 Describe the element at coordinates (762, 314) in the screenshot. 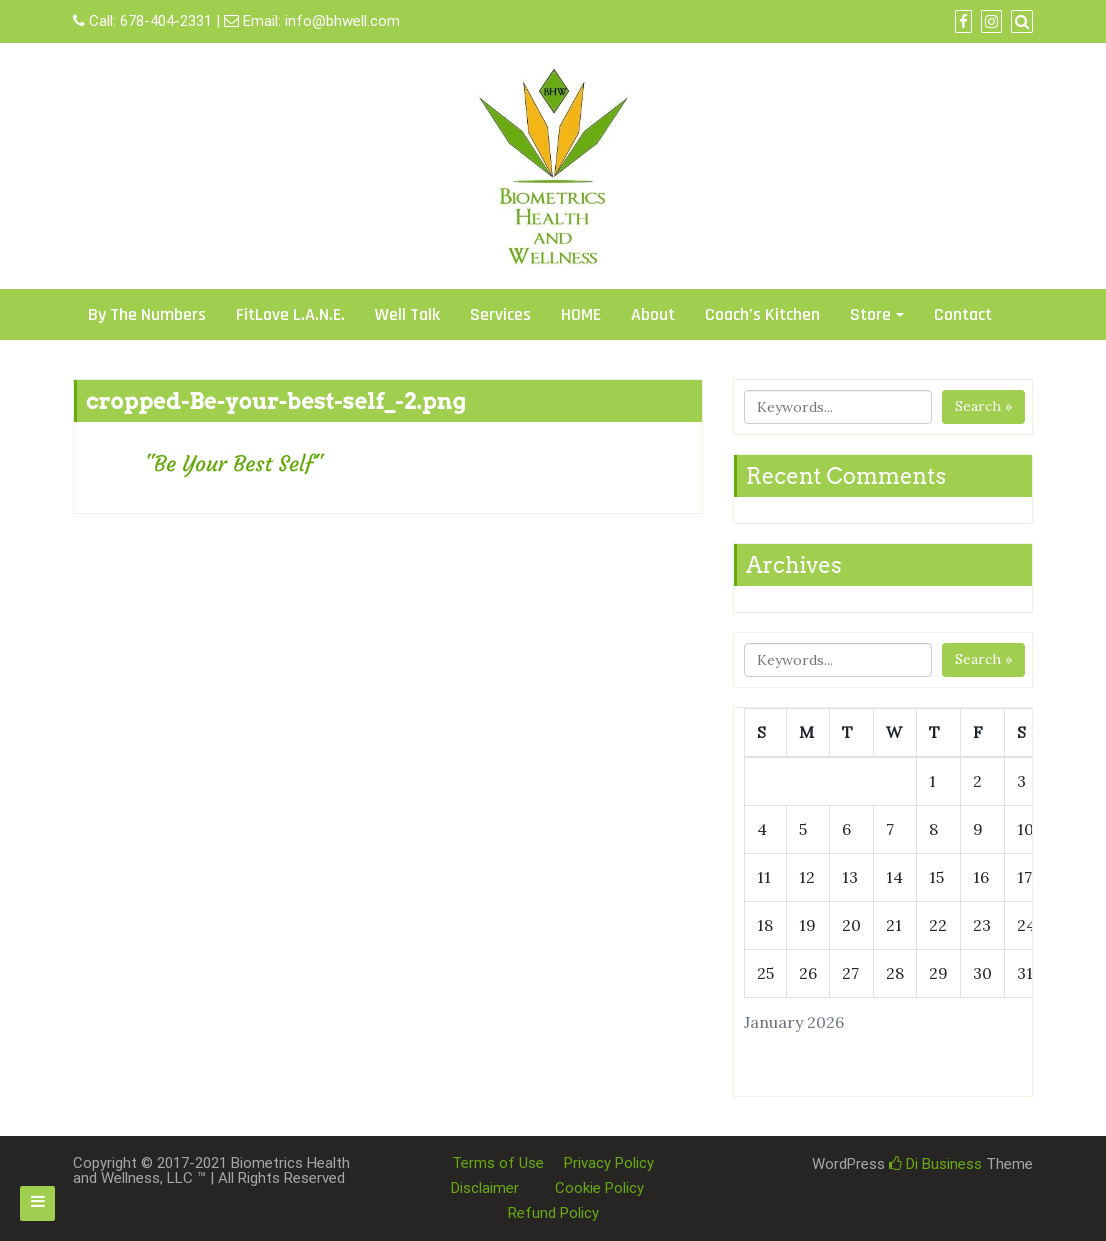

I see `Coach’s Kitchen` at that location.